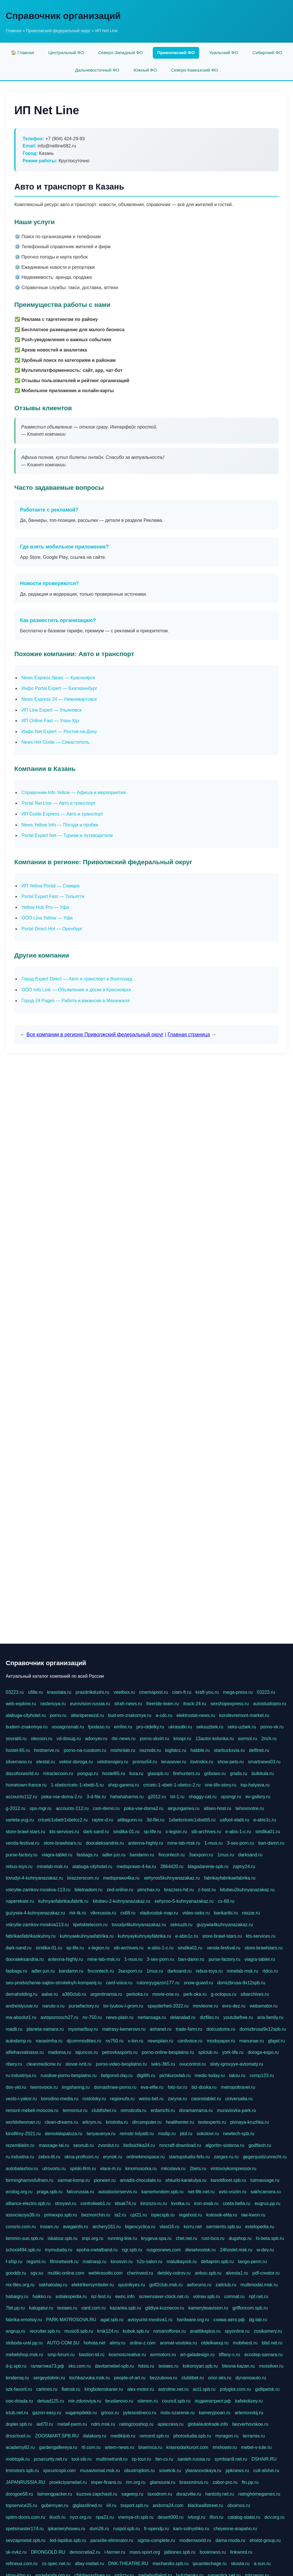 This screenshot has width=293, height=2576. Describe the element at coordinates (129, 2377) in the screenshot. I see `people-of-art.ru` at that location.